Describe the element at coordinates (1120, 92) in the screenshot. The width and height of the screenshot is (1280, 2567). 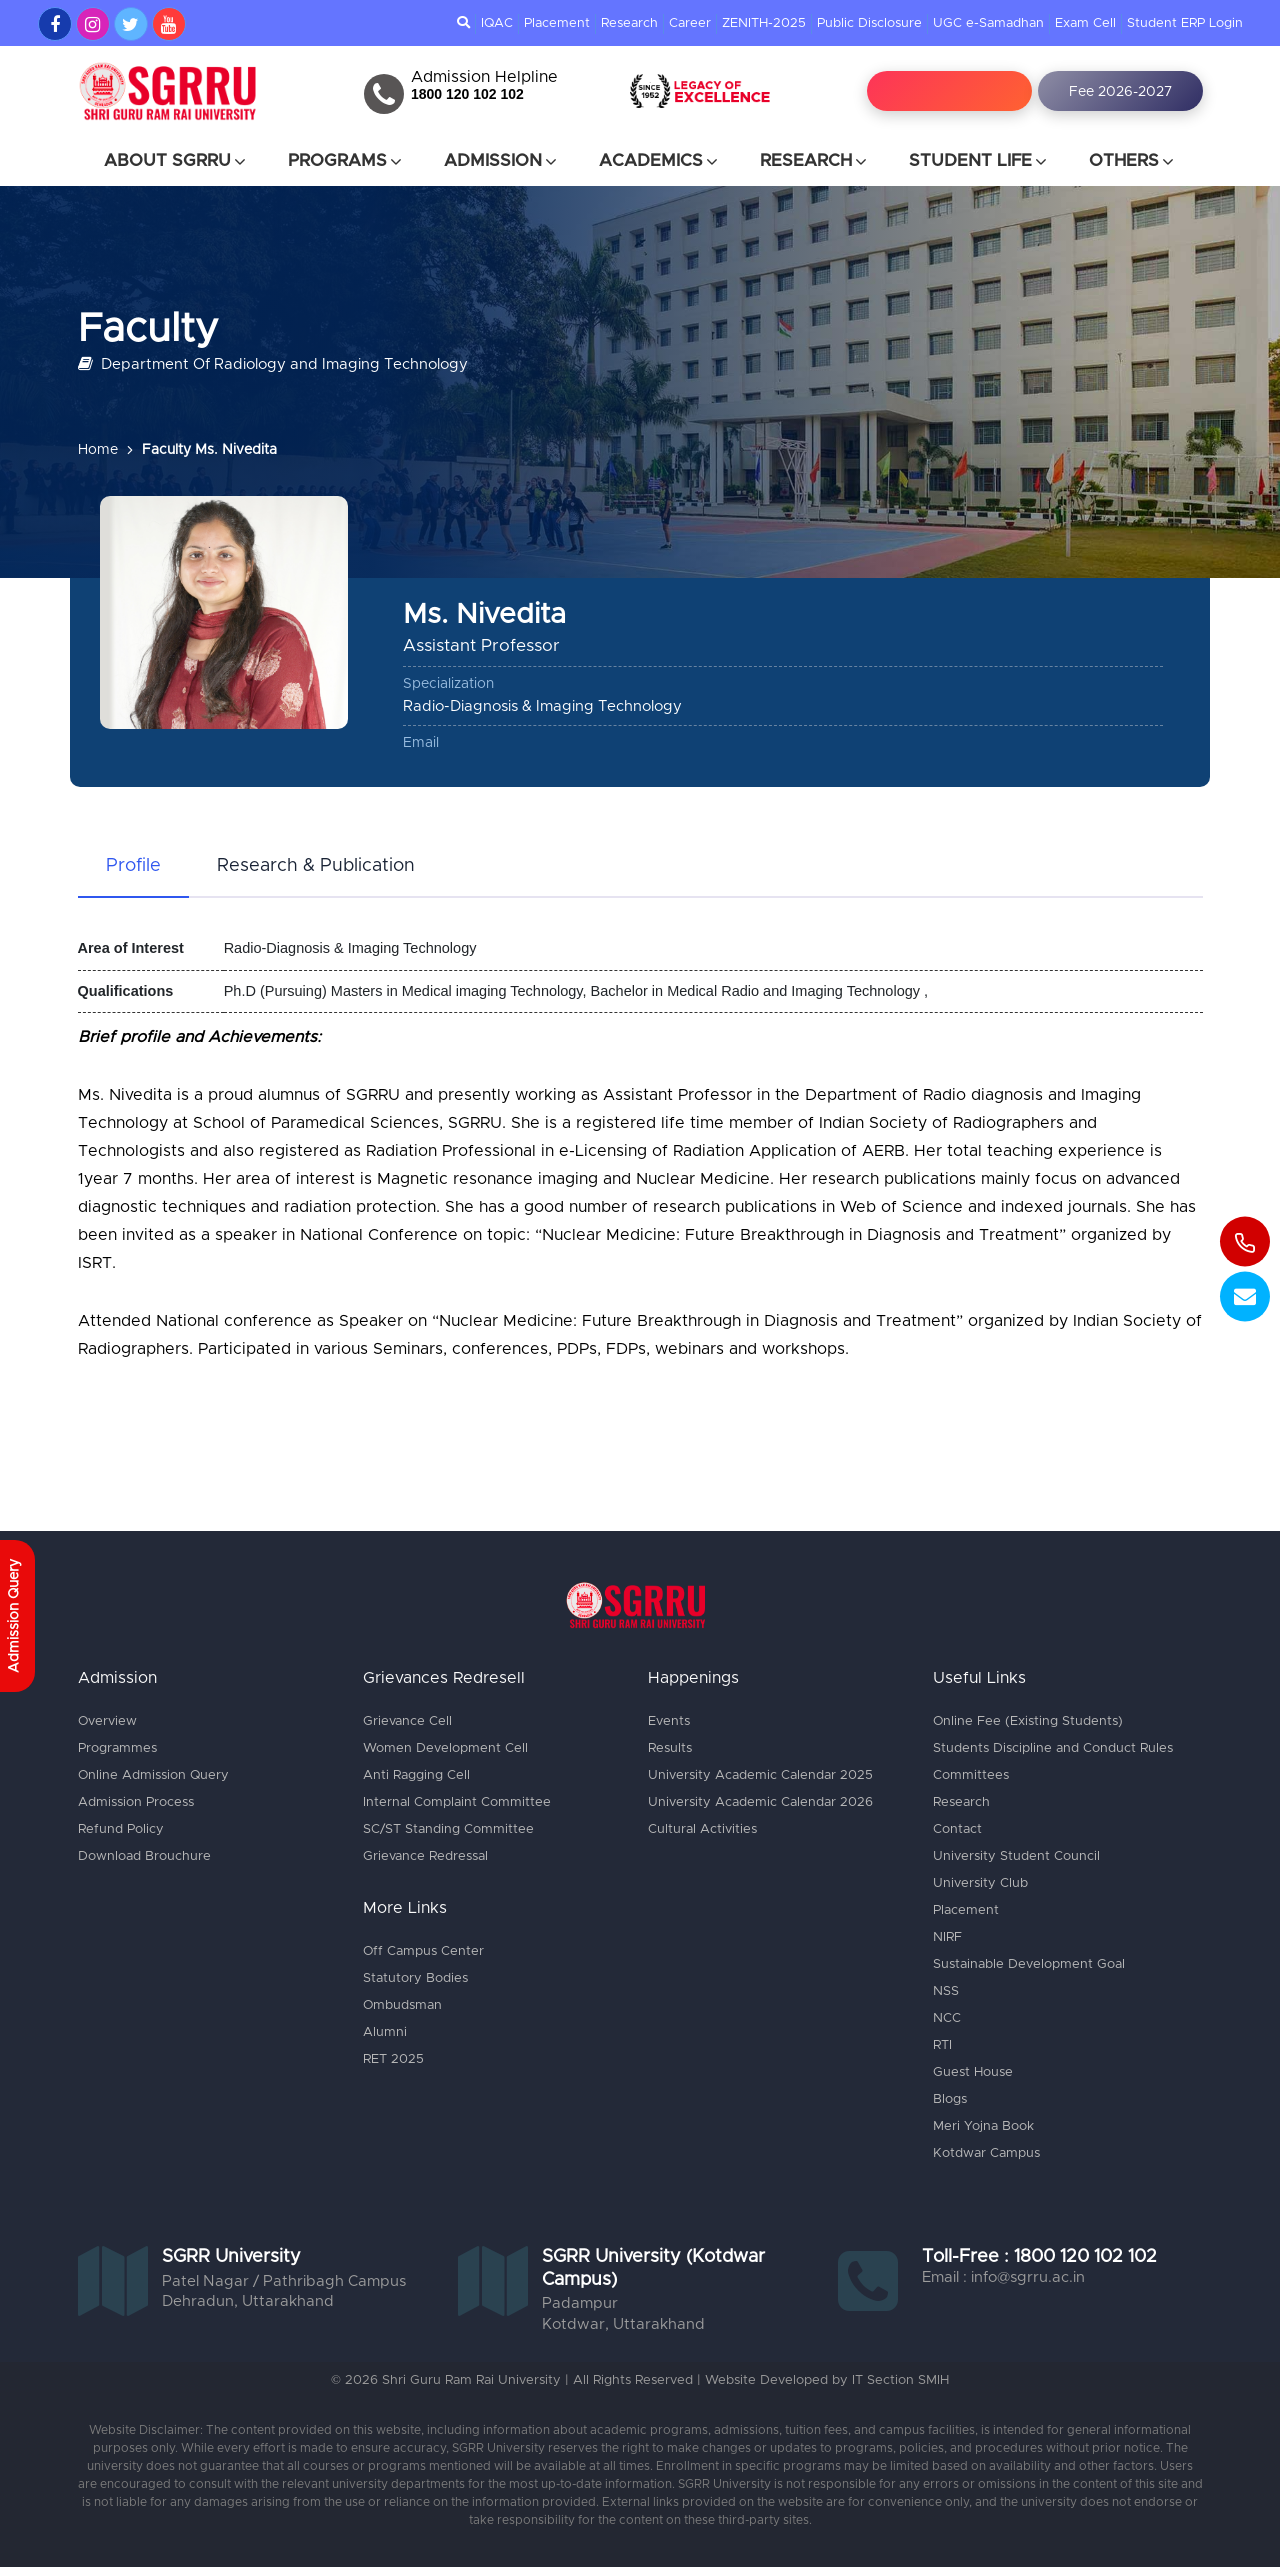
I see `Fee 2026-2027` at that location.